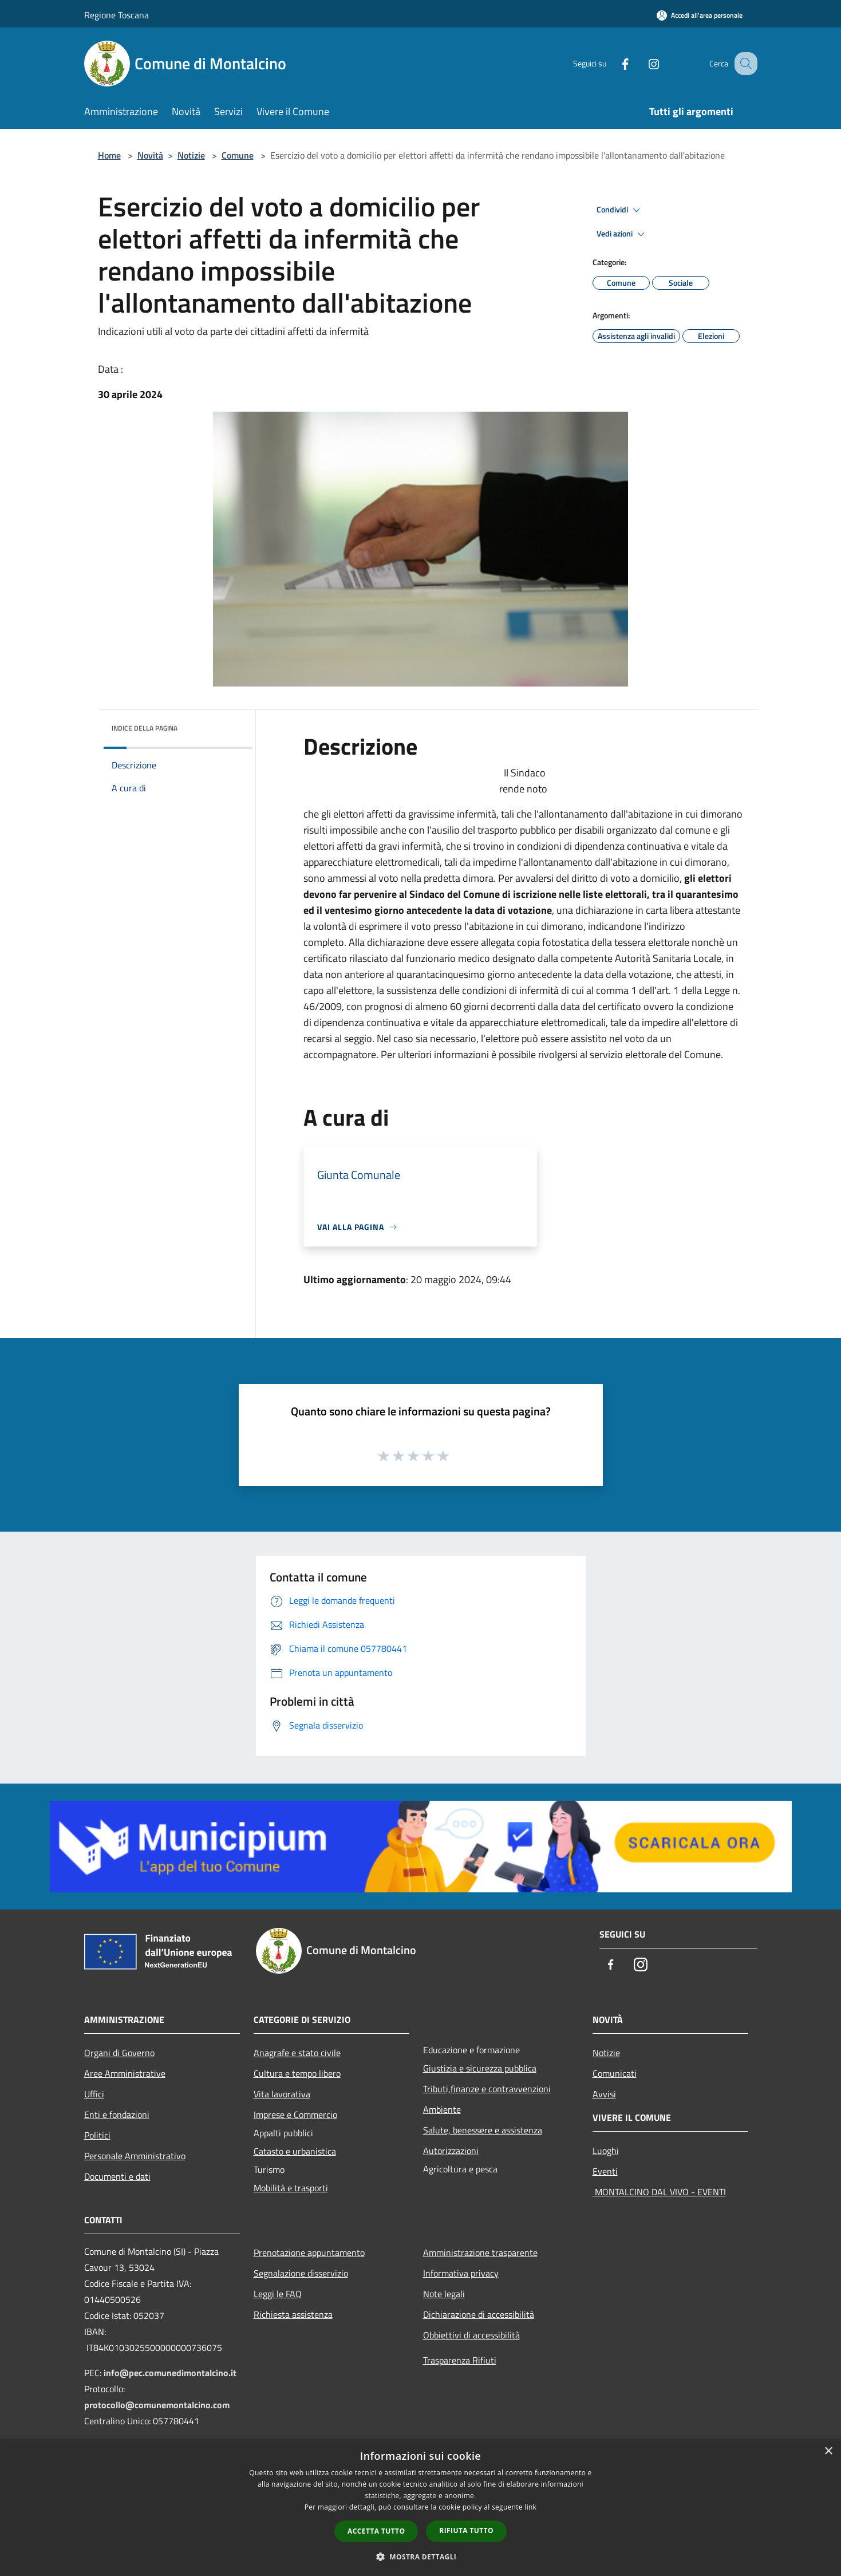 The image size is (841, 2576). I want to click on Rifiuta tutto [button], so click(466, 2530).